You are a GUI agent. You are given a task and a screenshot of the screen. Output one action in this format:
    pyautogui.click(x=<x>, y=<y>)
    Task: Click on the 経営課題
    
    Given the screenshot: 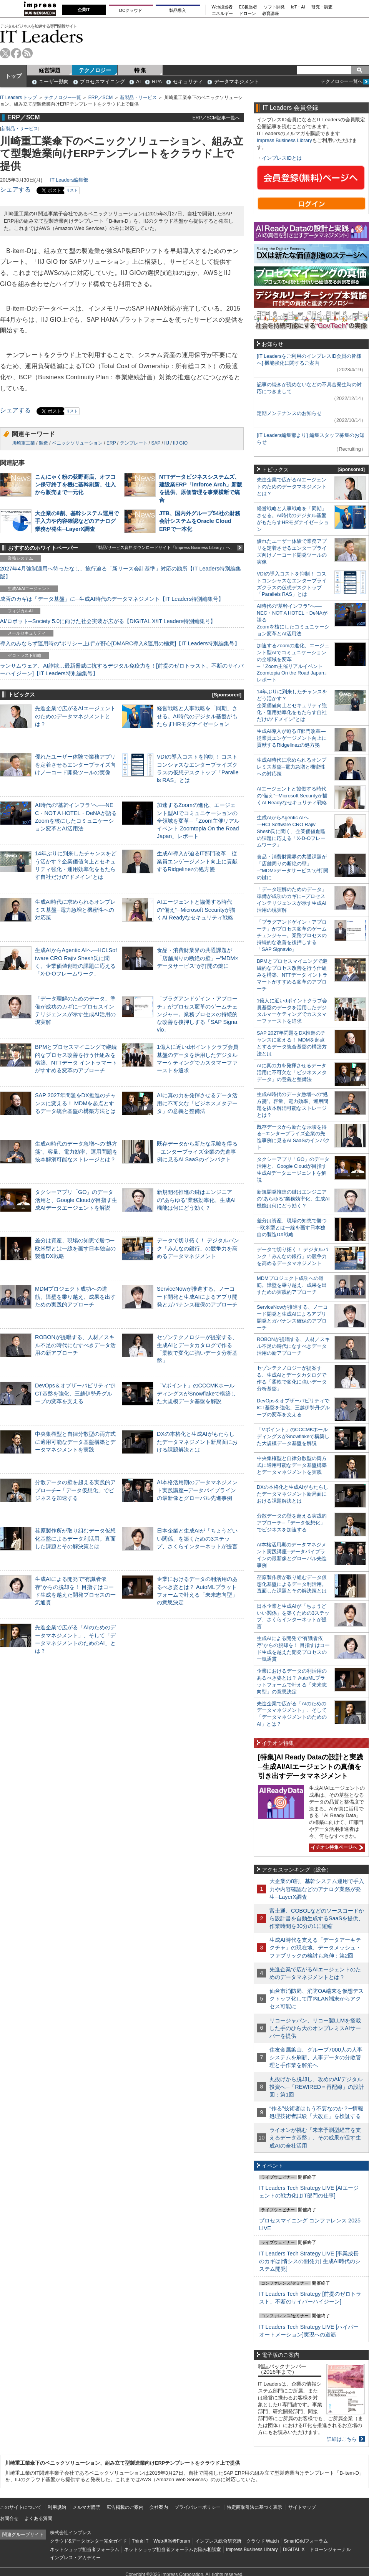 What is the action you would take?
    pyautogui.click(x=49, y=70)
    